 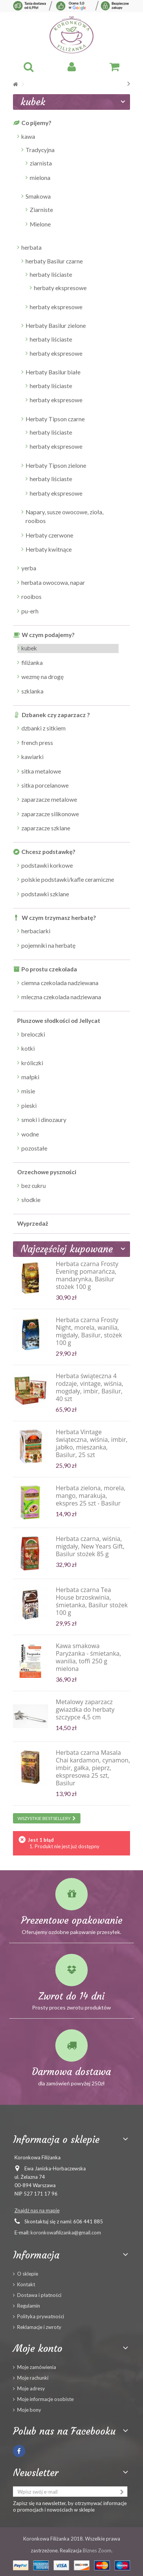 What do you see at coordinates (56, 714) in the screenshot?
I see `Dzbanek czy zaparzacz ?` at bounding box center [56, 714].